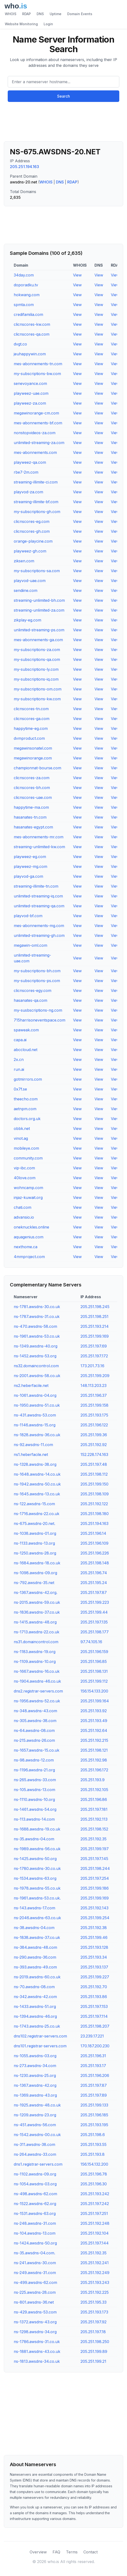 The width and height of the screenshot is (127, 2576). Describe the element at coordinates (94, 1681) in the screenshot. I see `205.251.199.112` at that location.